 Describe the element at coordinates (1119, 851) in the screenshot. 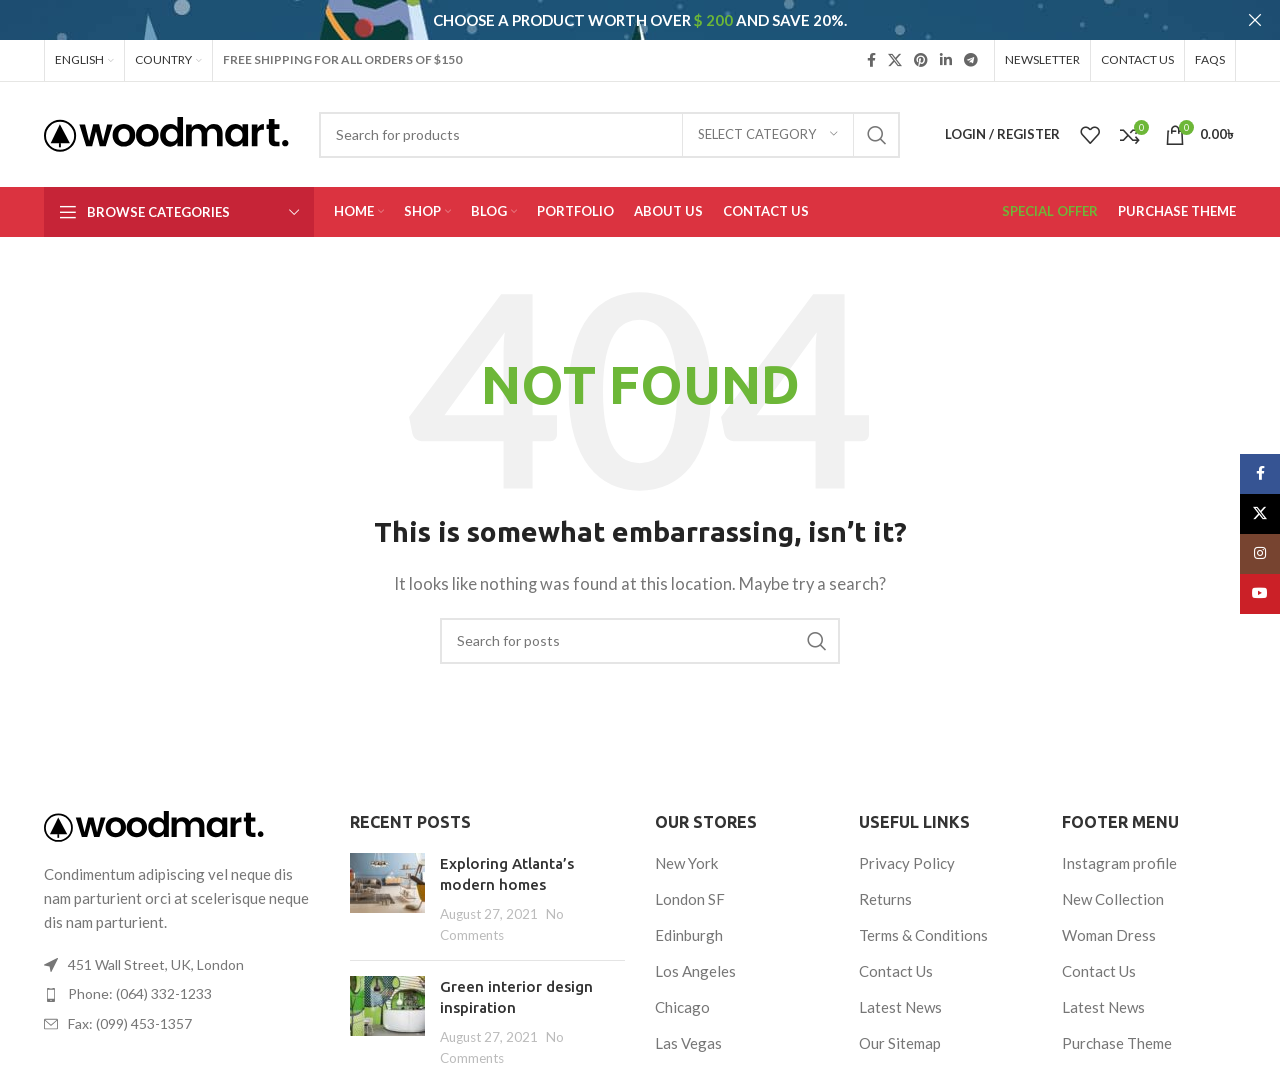

I see `Instagram profile` at that location.